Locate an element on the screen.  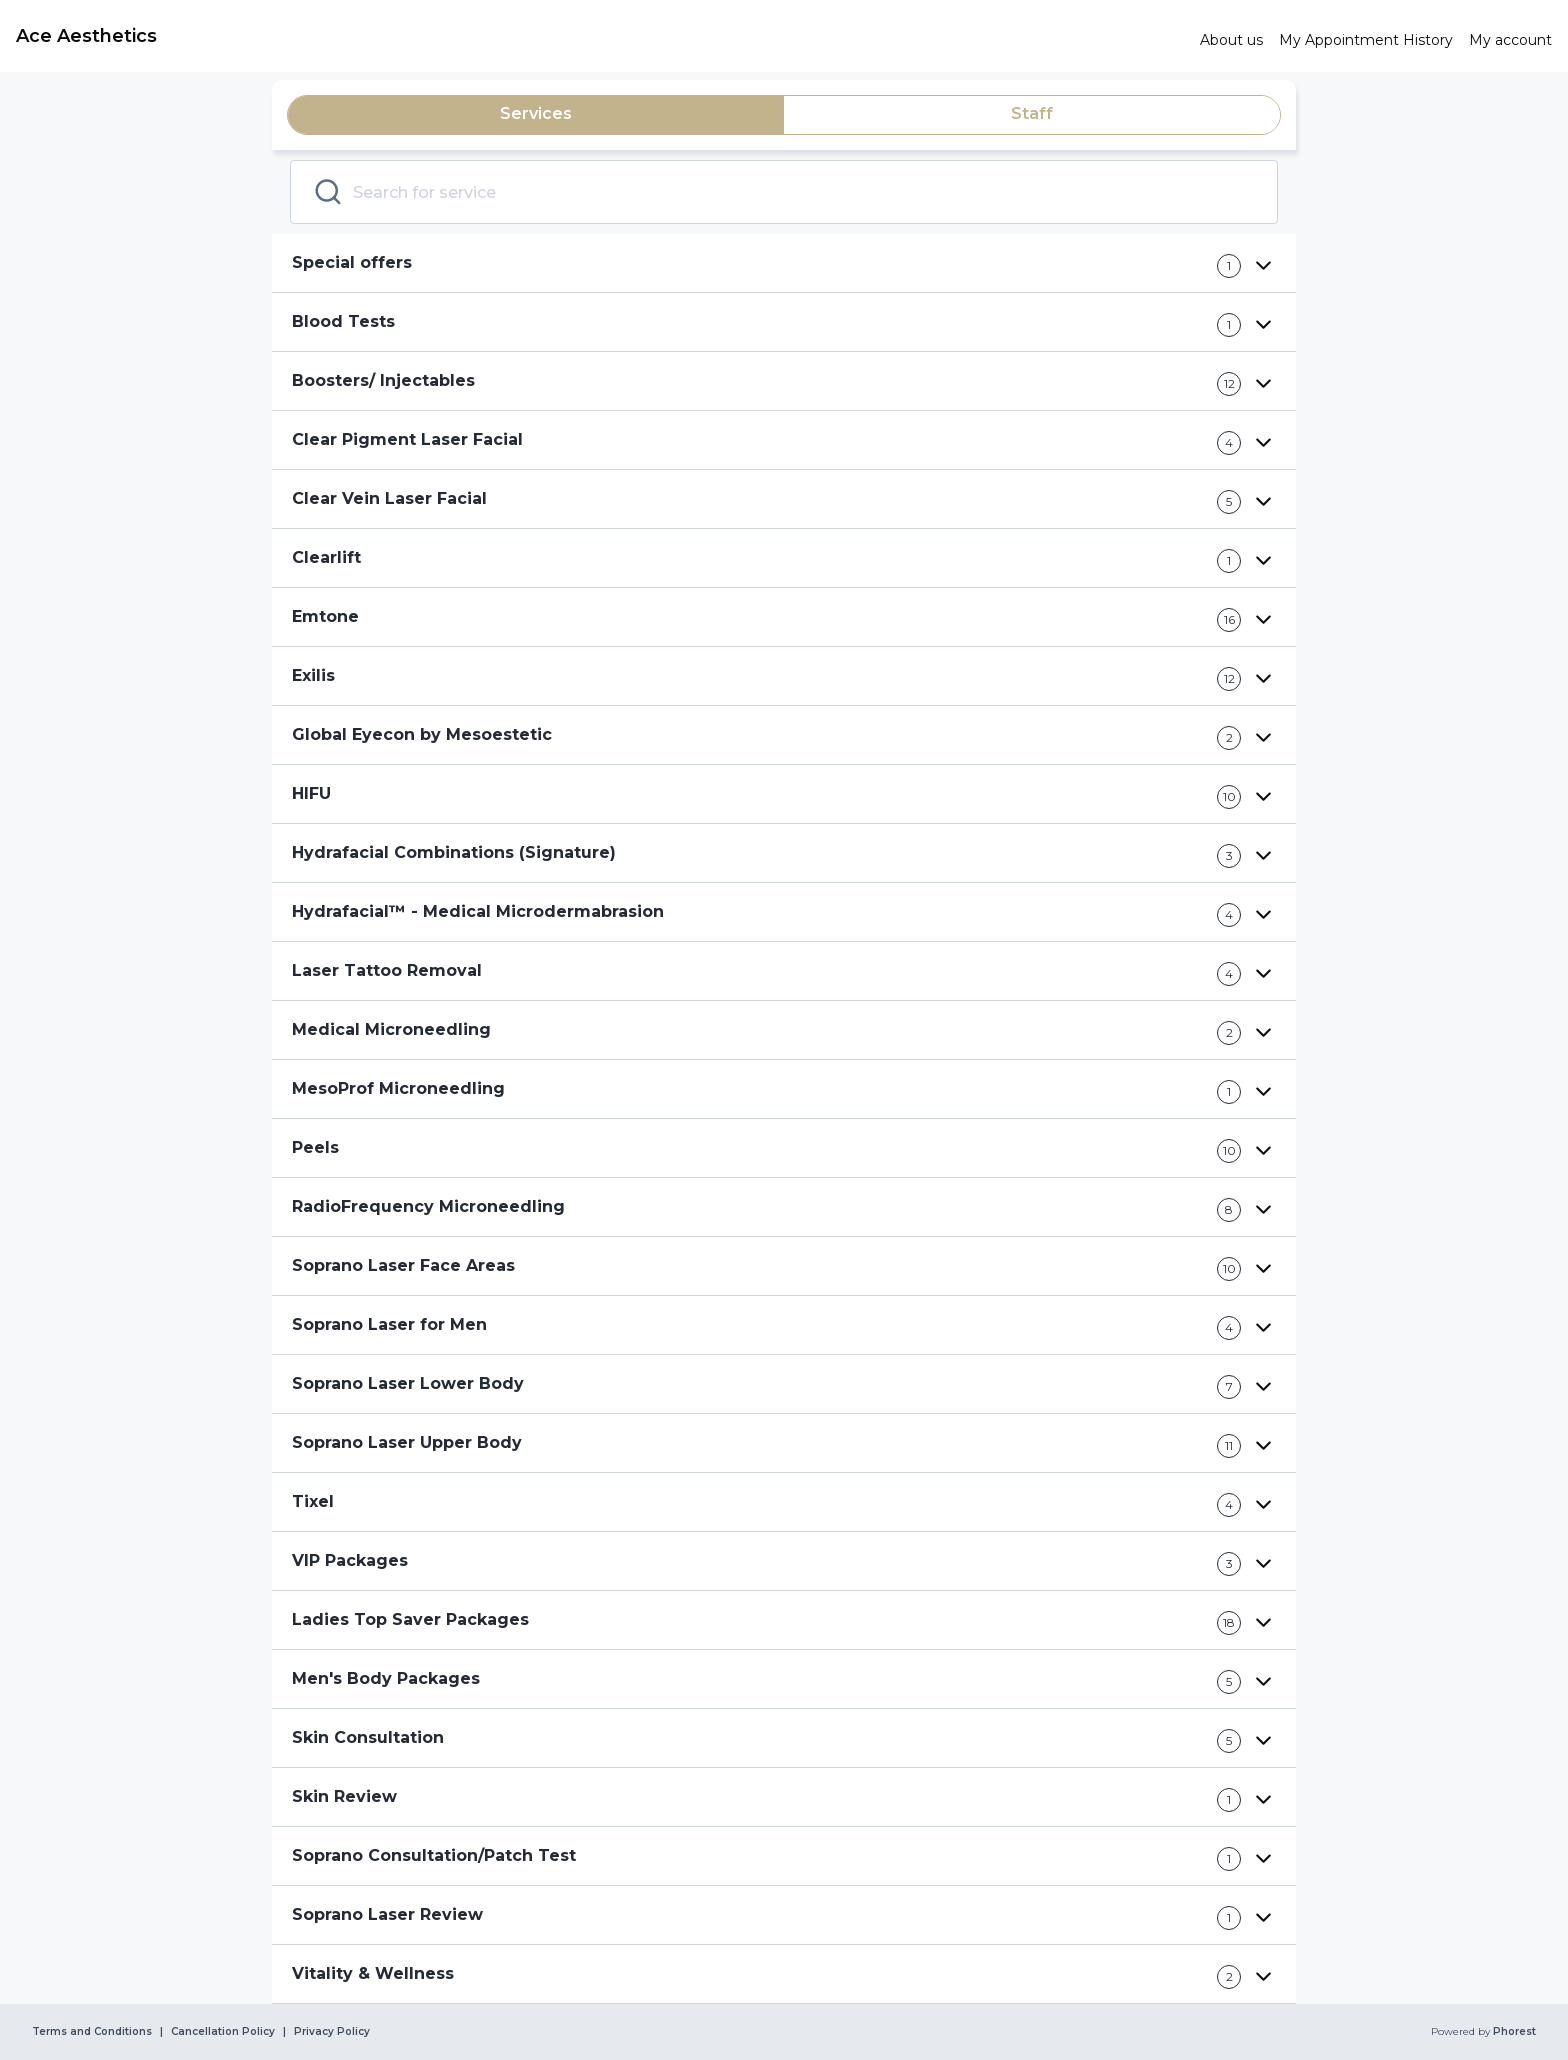
[button] is located at coordinates (784, 263).